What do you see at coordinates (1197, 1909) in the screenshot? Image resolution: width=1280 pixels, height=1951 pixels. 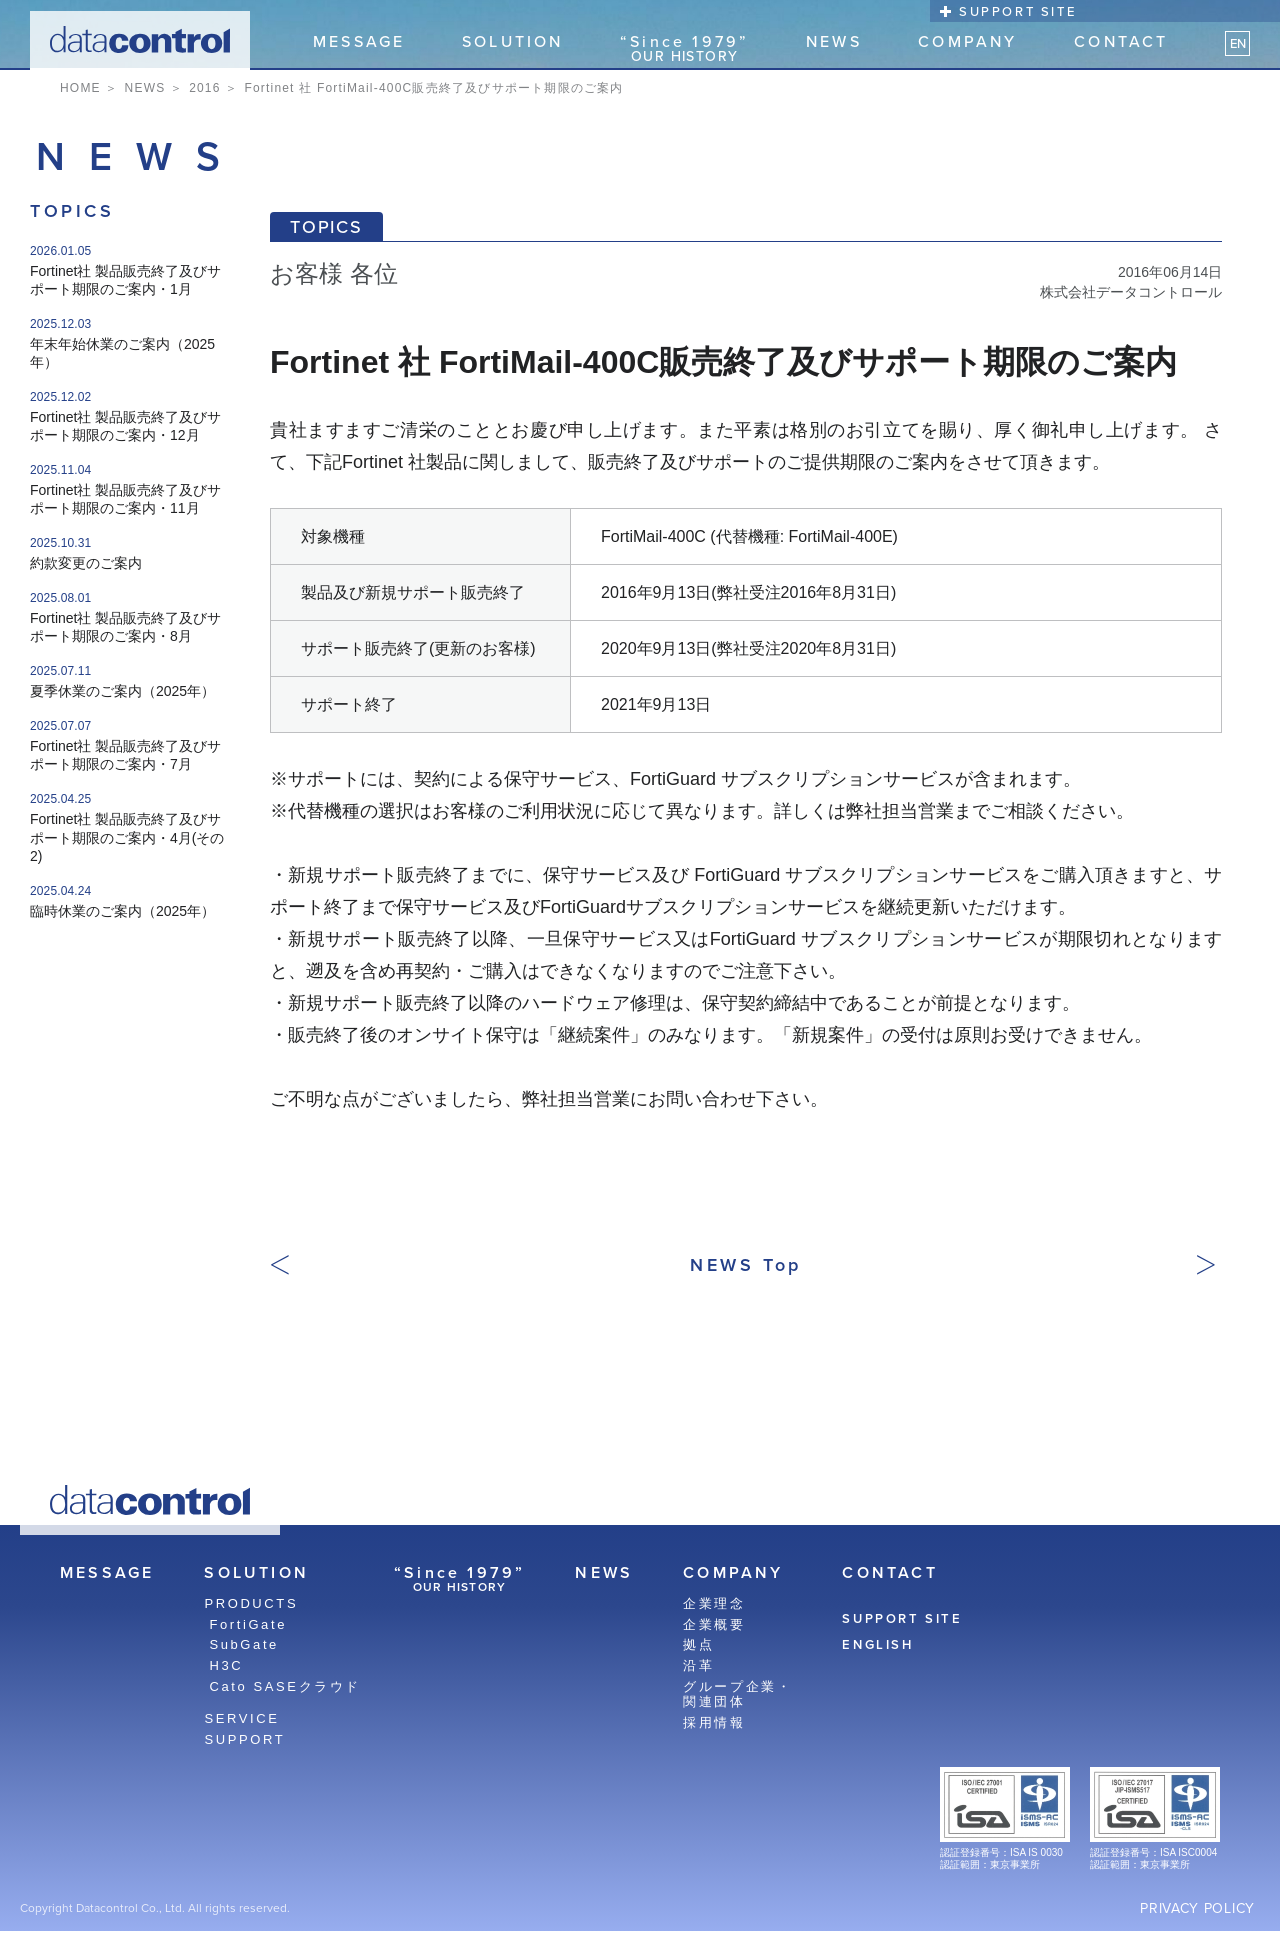 I see `PRIVACY POLICY` at bounding box center [1197, 1909].